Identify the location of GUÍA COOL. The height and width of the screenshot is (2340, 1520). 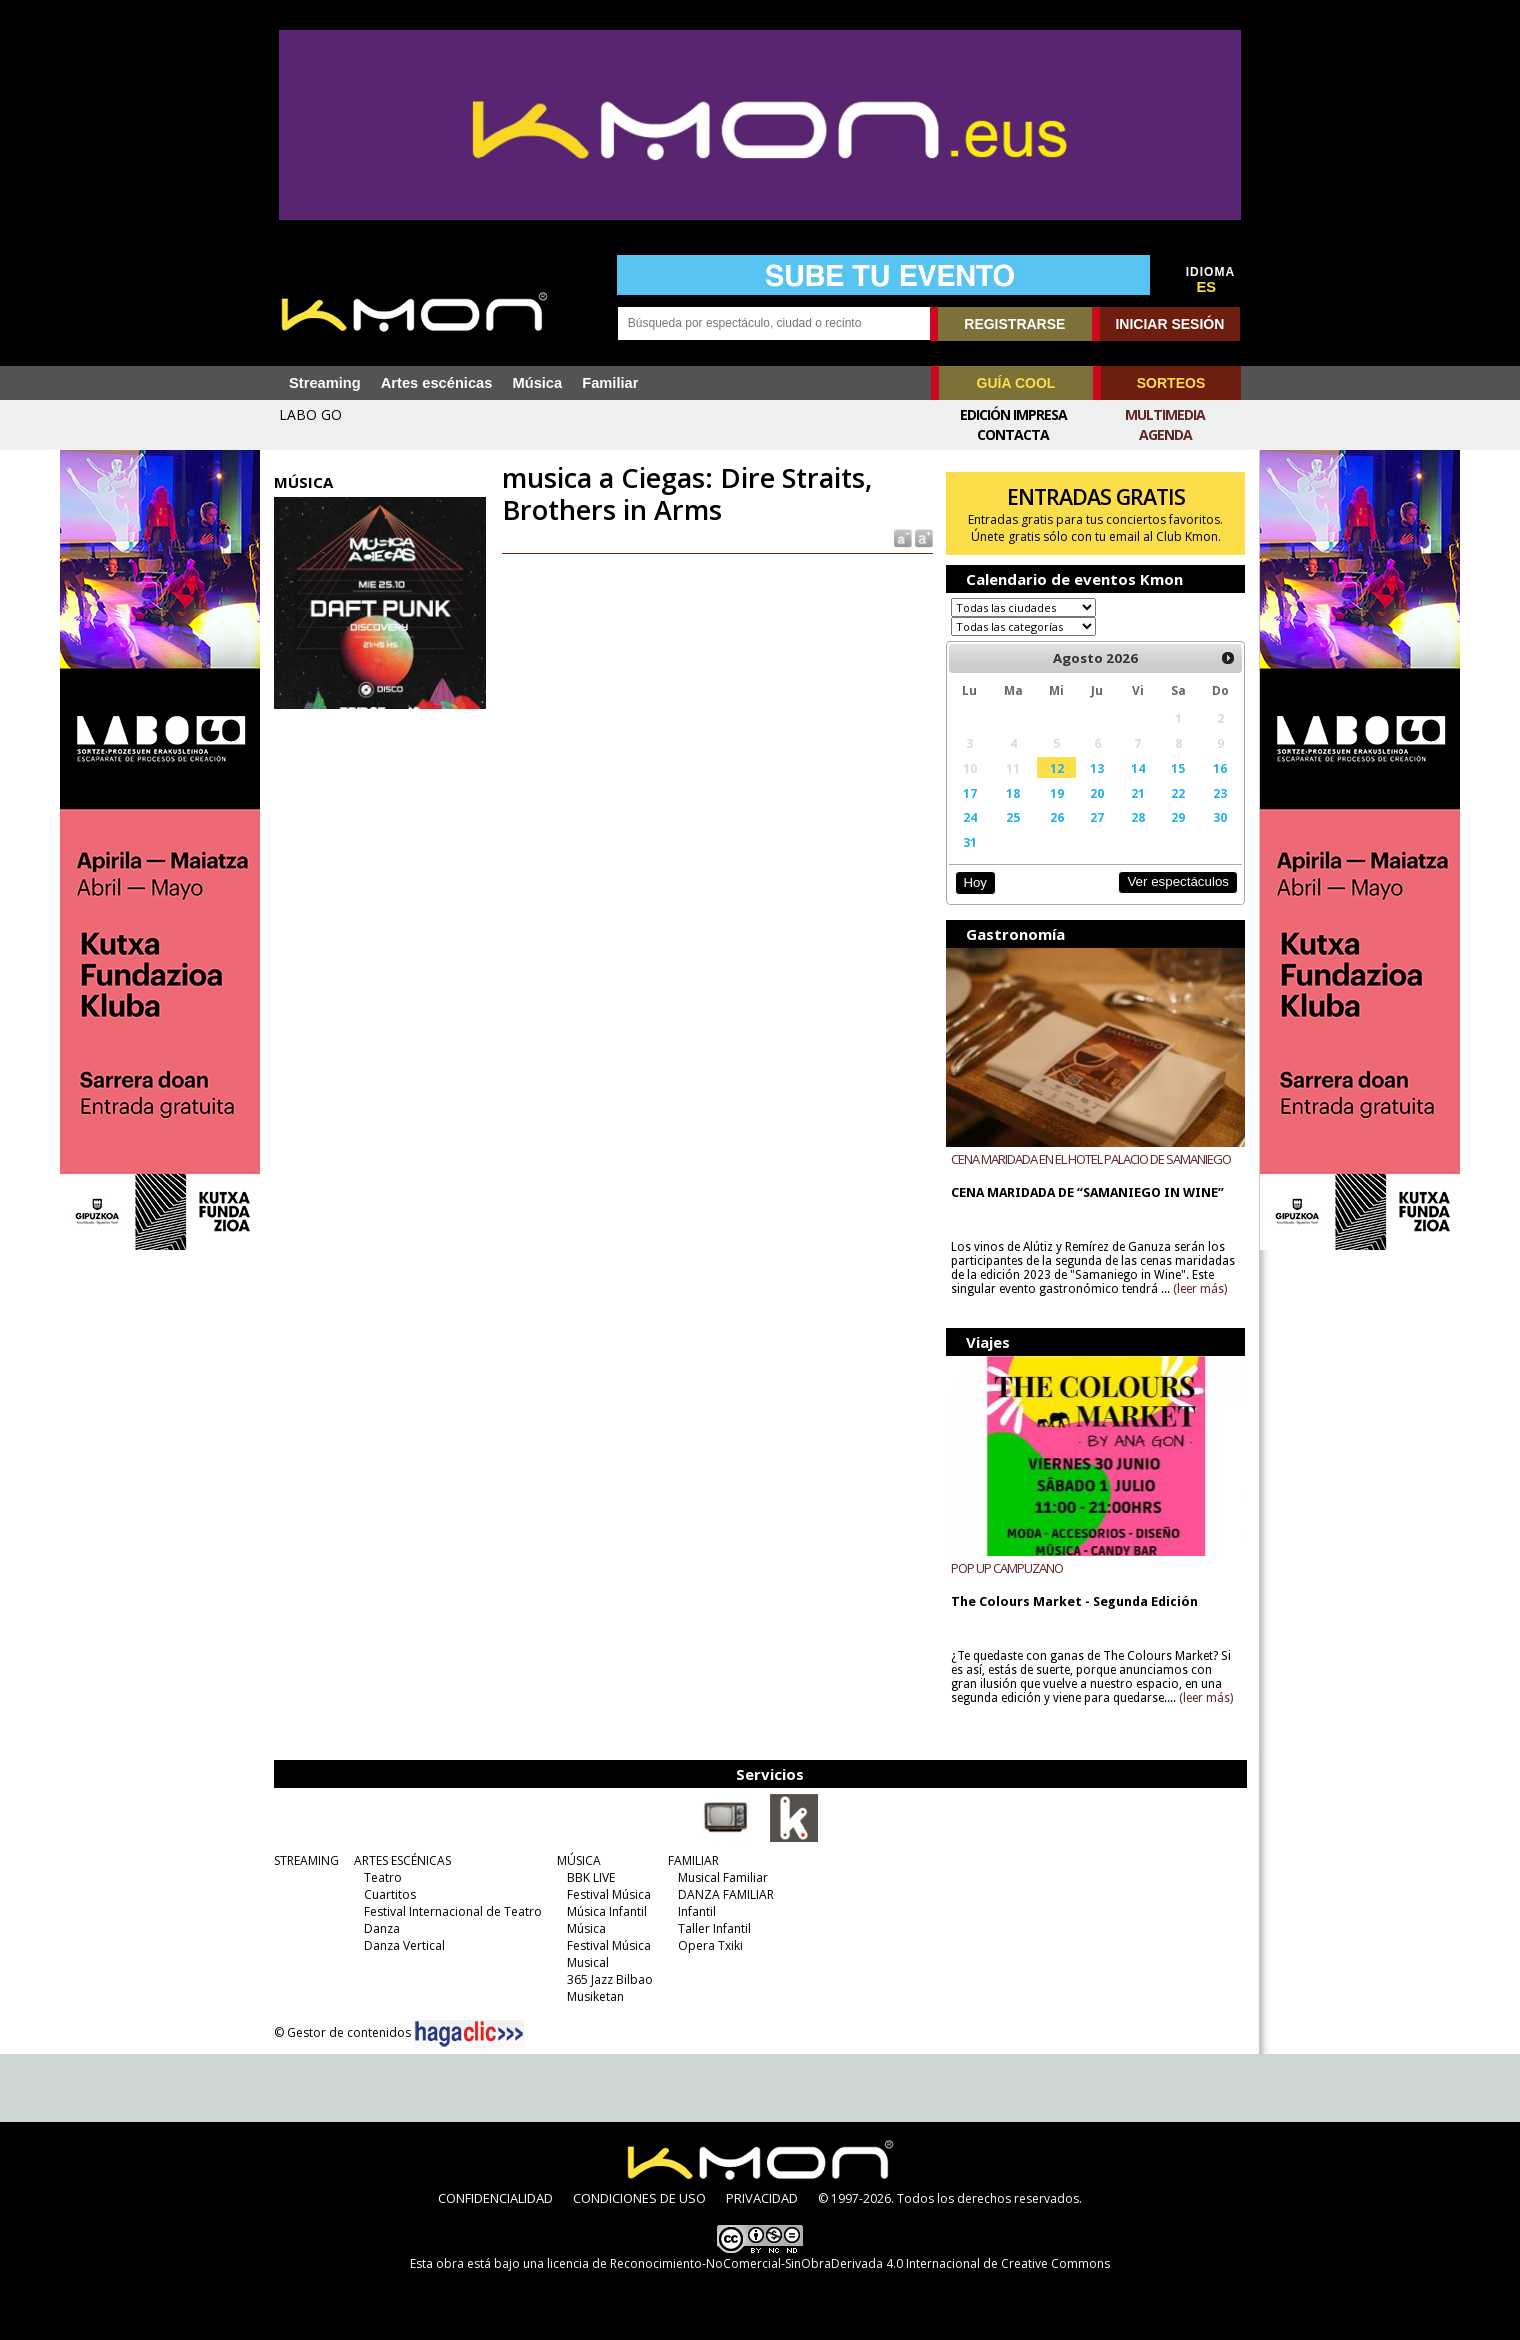
(1016, 383).